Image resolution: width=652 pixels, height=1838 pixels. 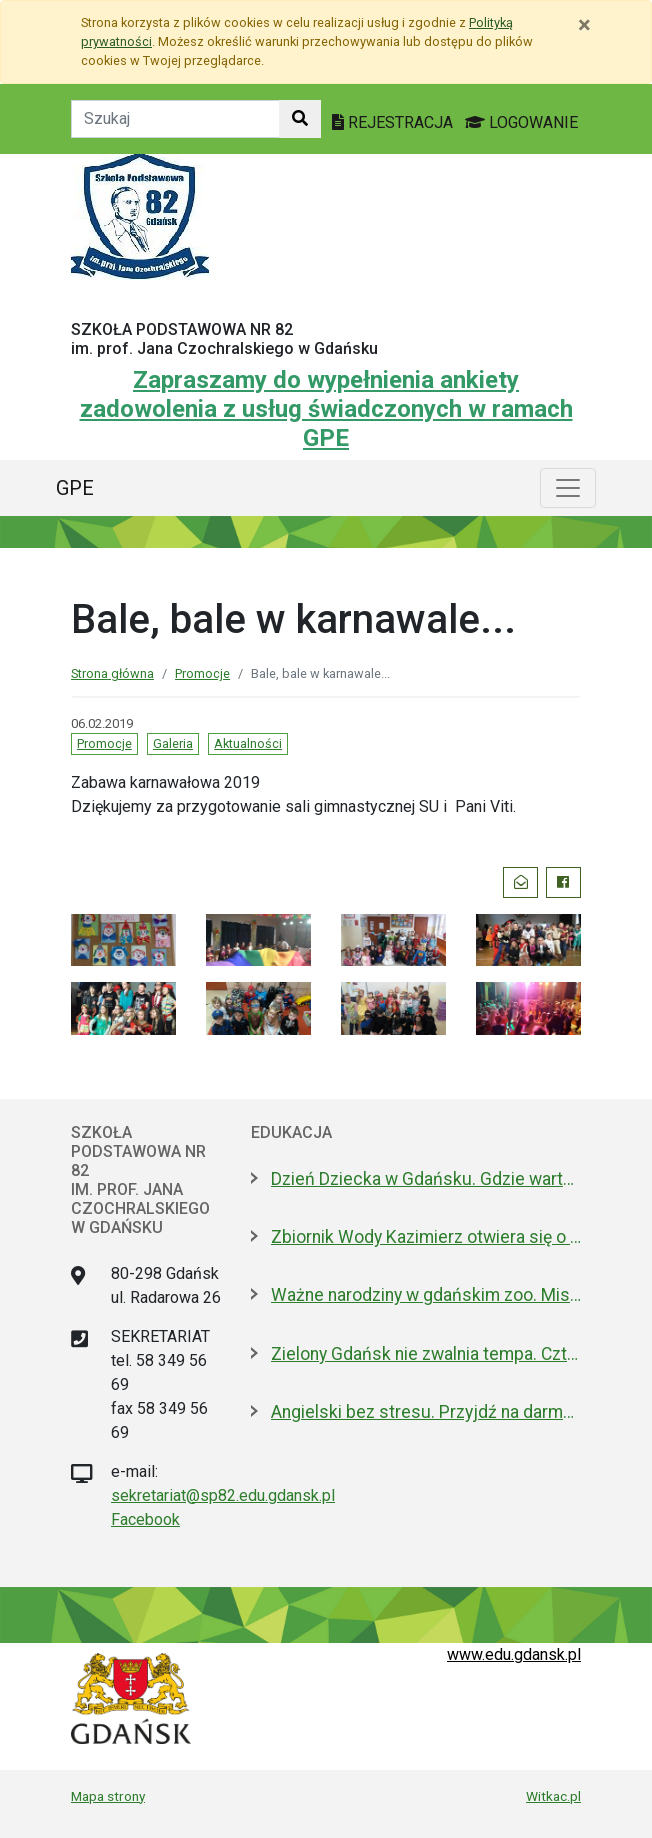 What do you see at coordinates (426, 1237) in the screenshot?
I see `Zbiornik Wody Kazimierz otwiera się o zmroku` at bounding box center [426, 1237].